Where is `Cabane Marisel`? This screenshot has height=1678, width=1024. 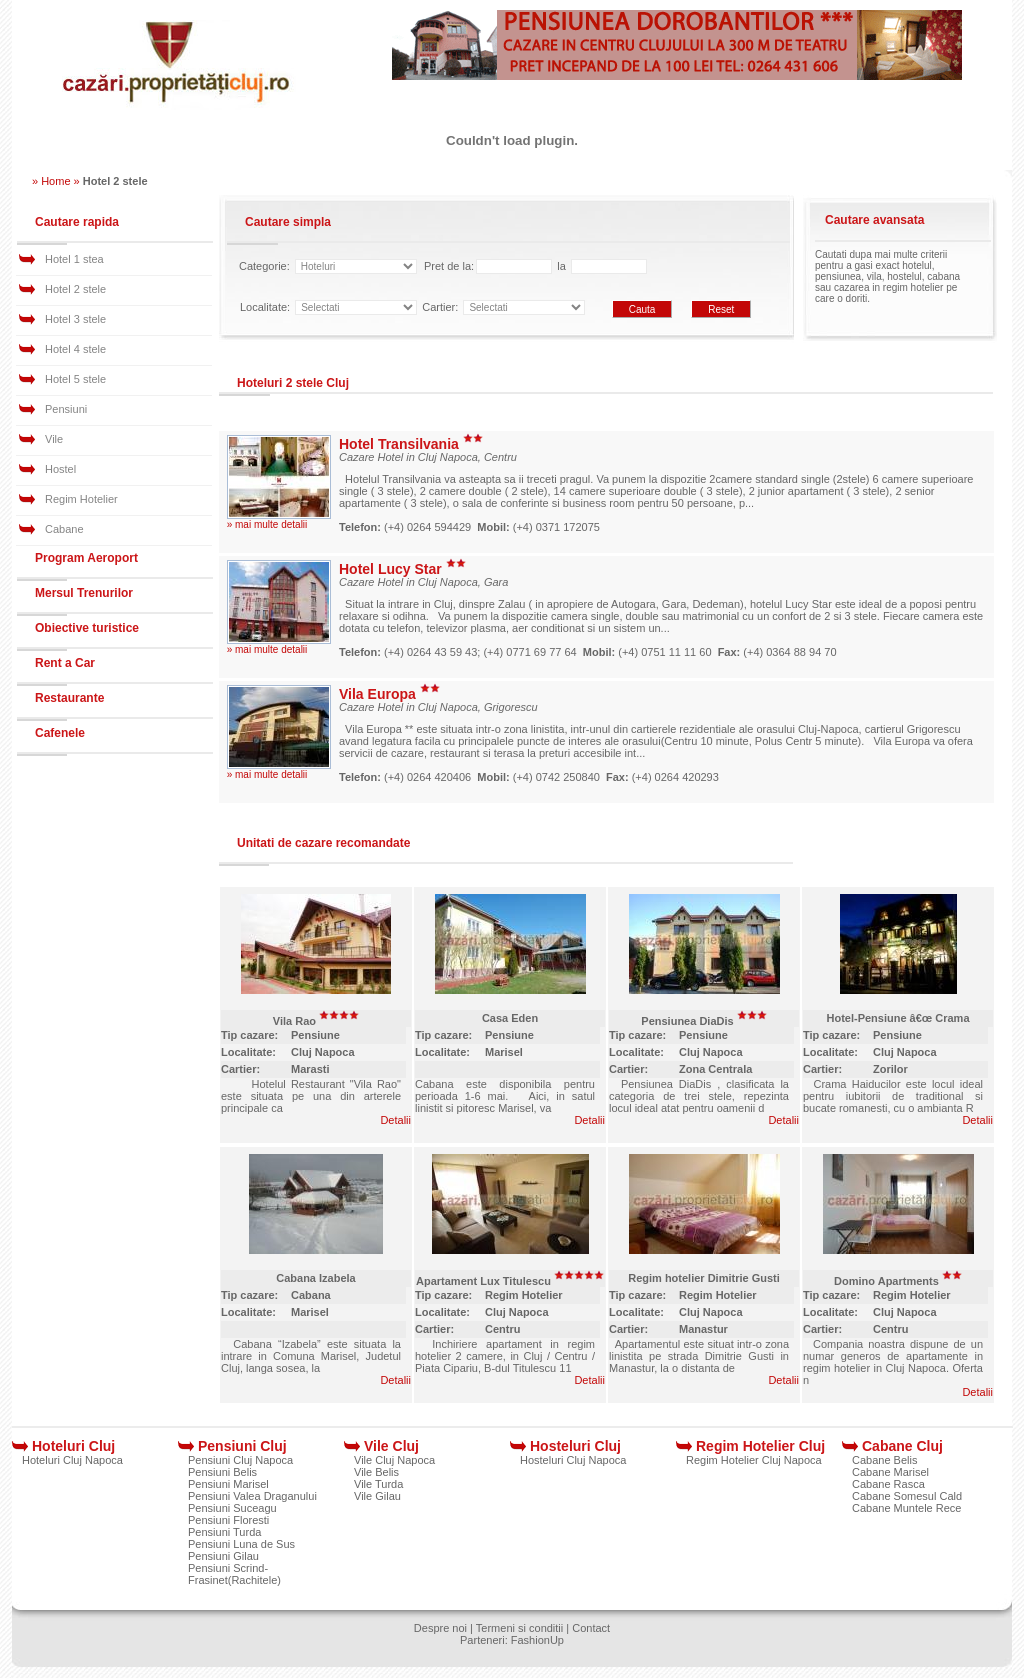
Cabane Marisel is located at coordinates (890, 1472).